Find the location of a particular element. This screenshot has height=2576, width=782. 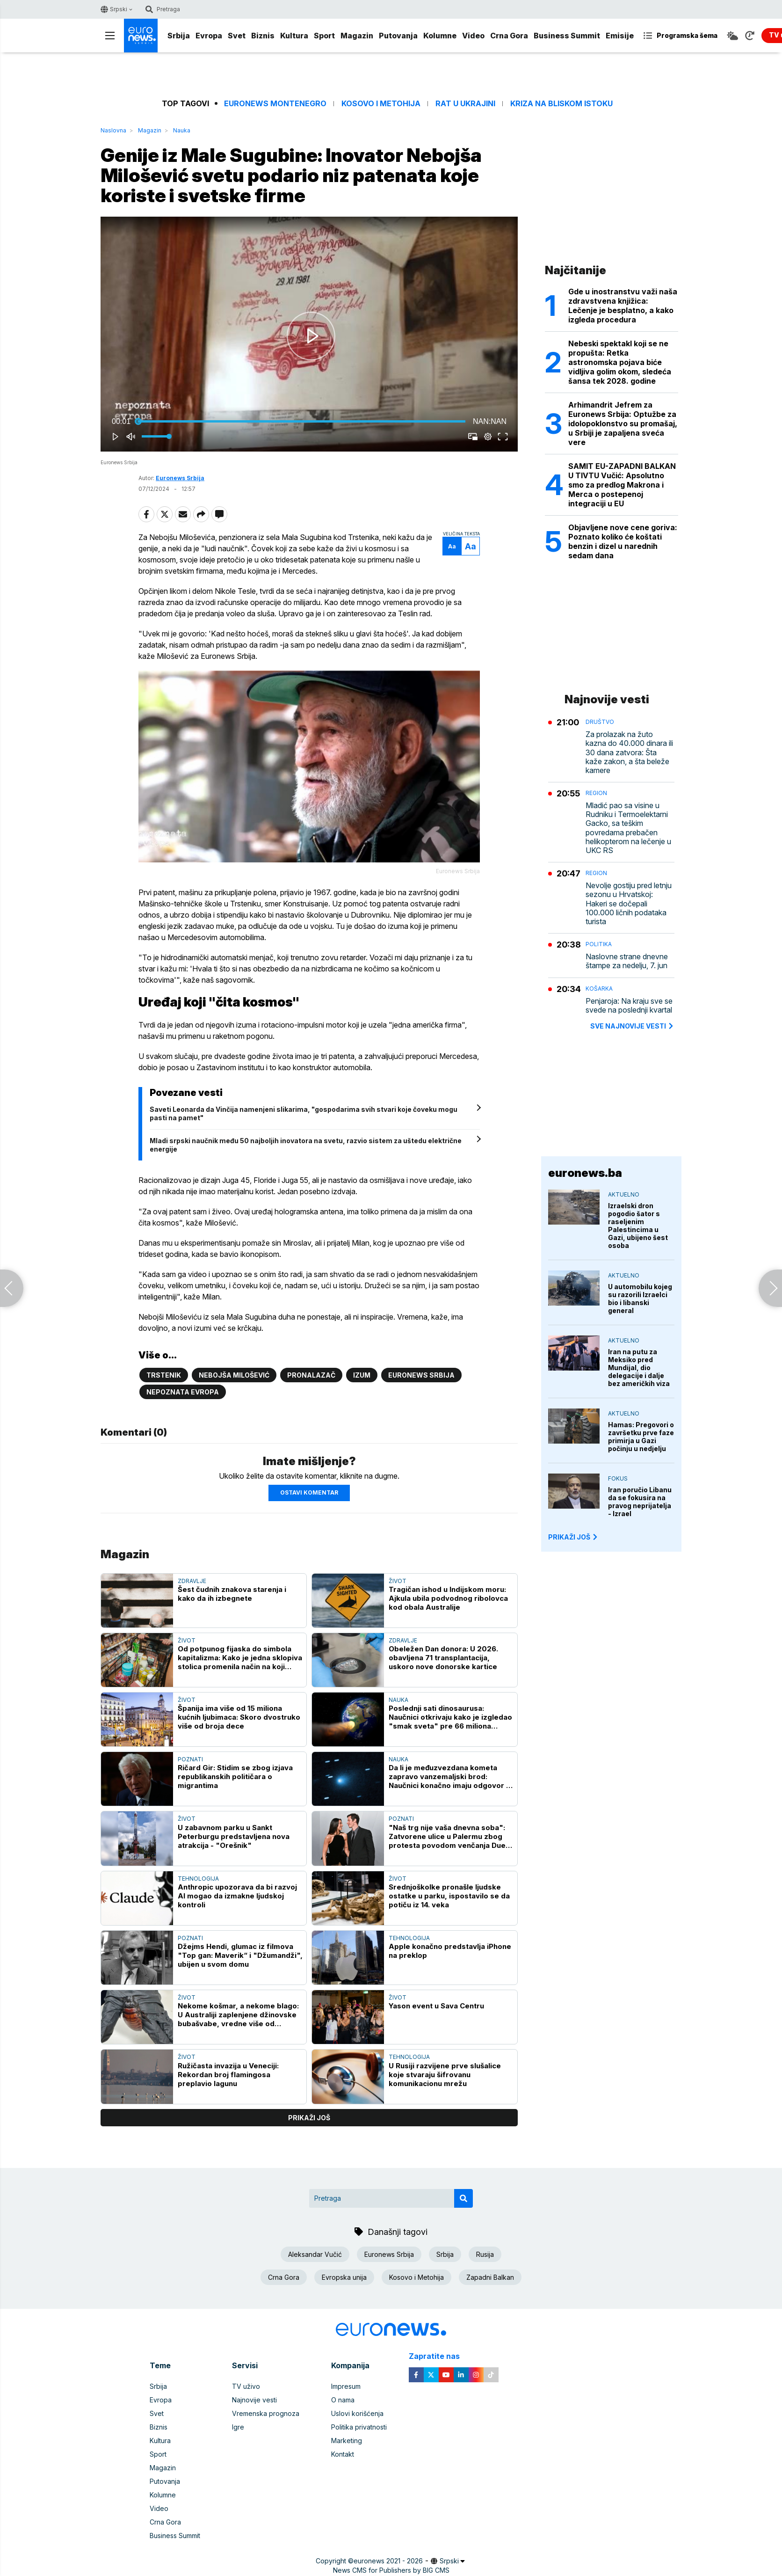

sve najnovije vesti is located at coordinates (632, 1026).